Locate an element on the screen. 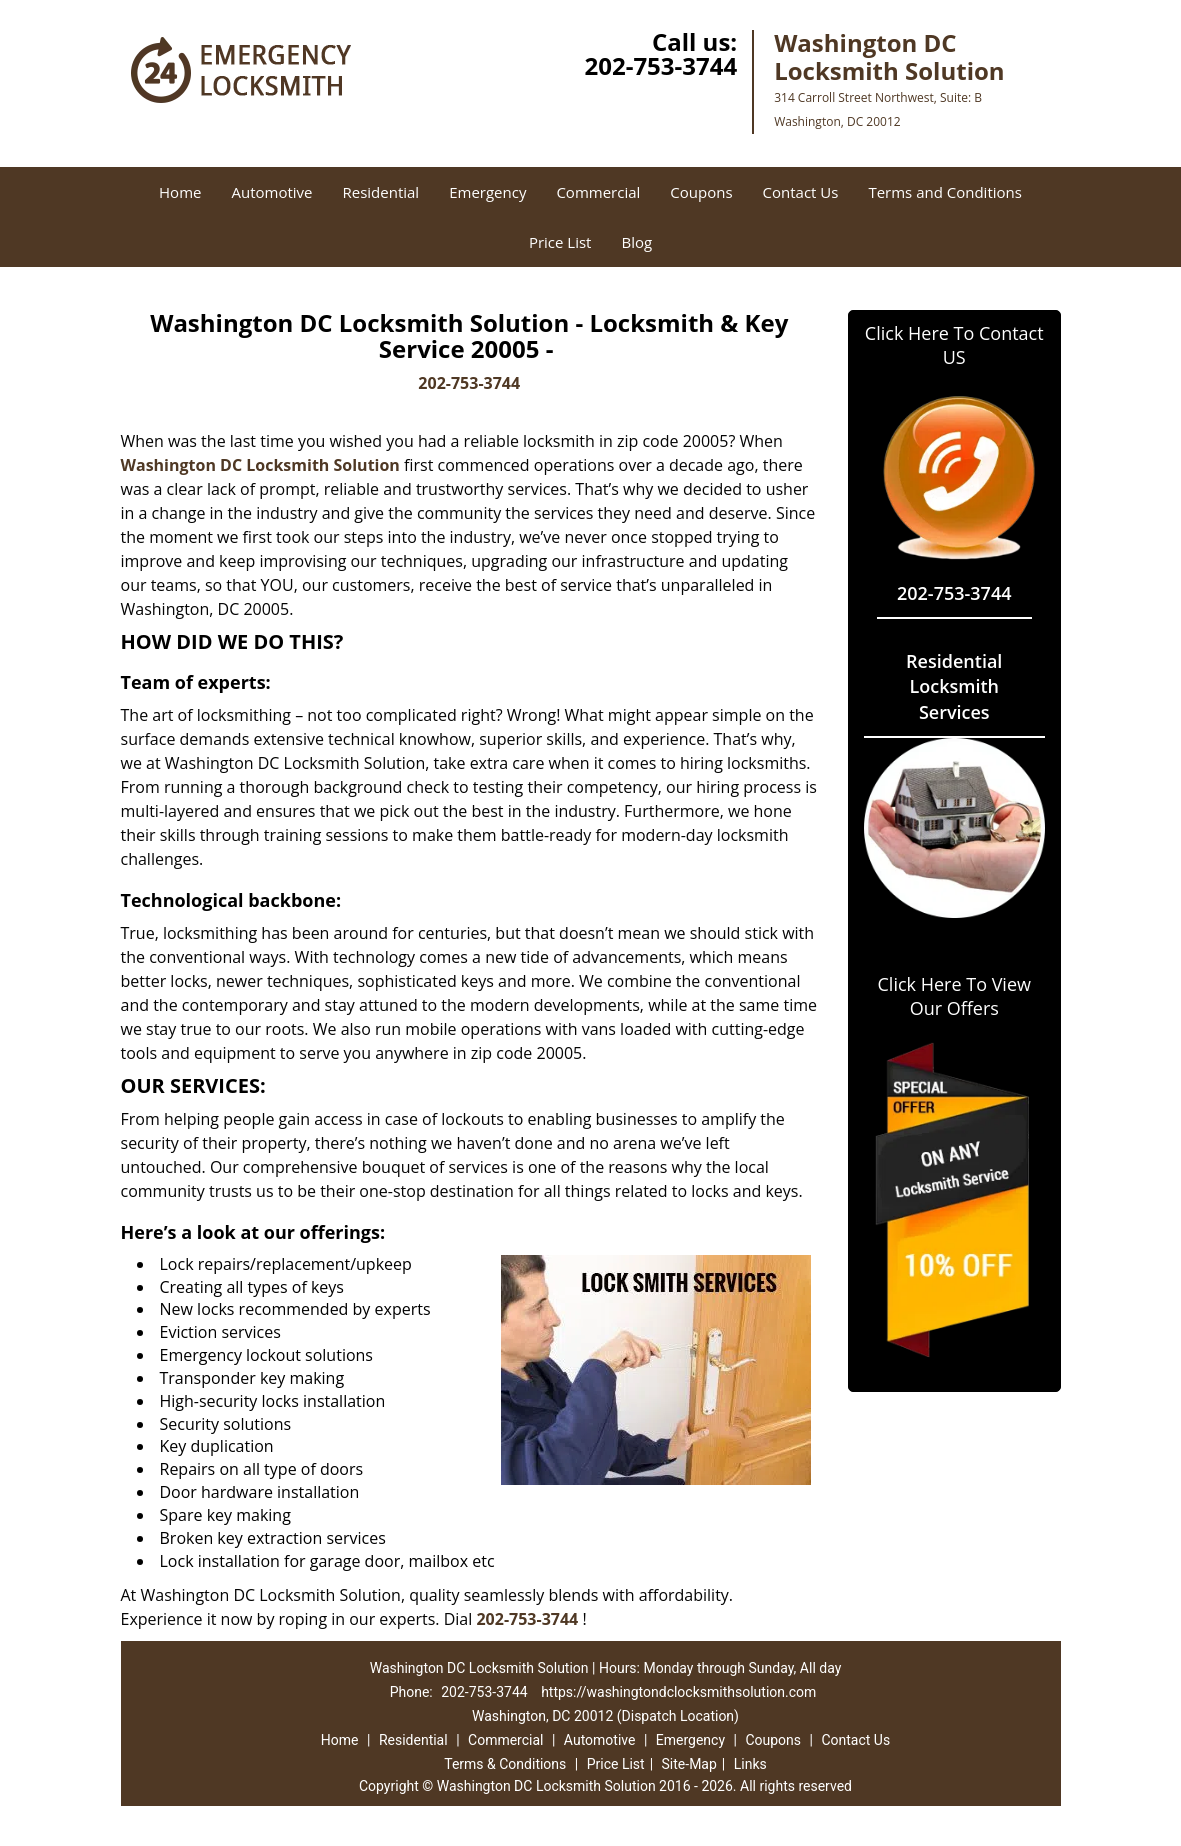 The height and width of the screenshot is (1846, 1181). Commercial is located at coordinates (598, 192).